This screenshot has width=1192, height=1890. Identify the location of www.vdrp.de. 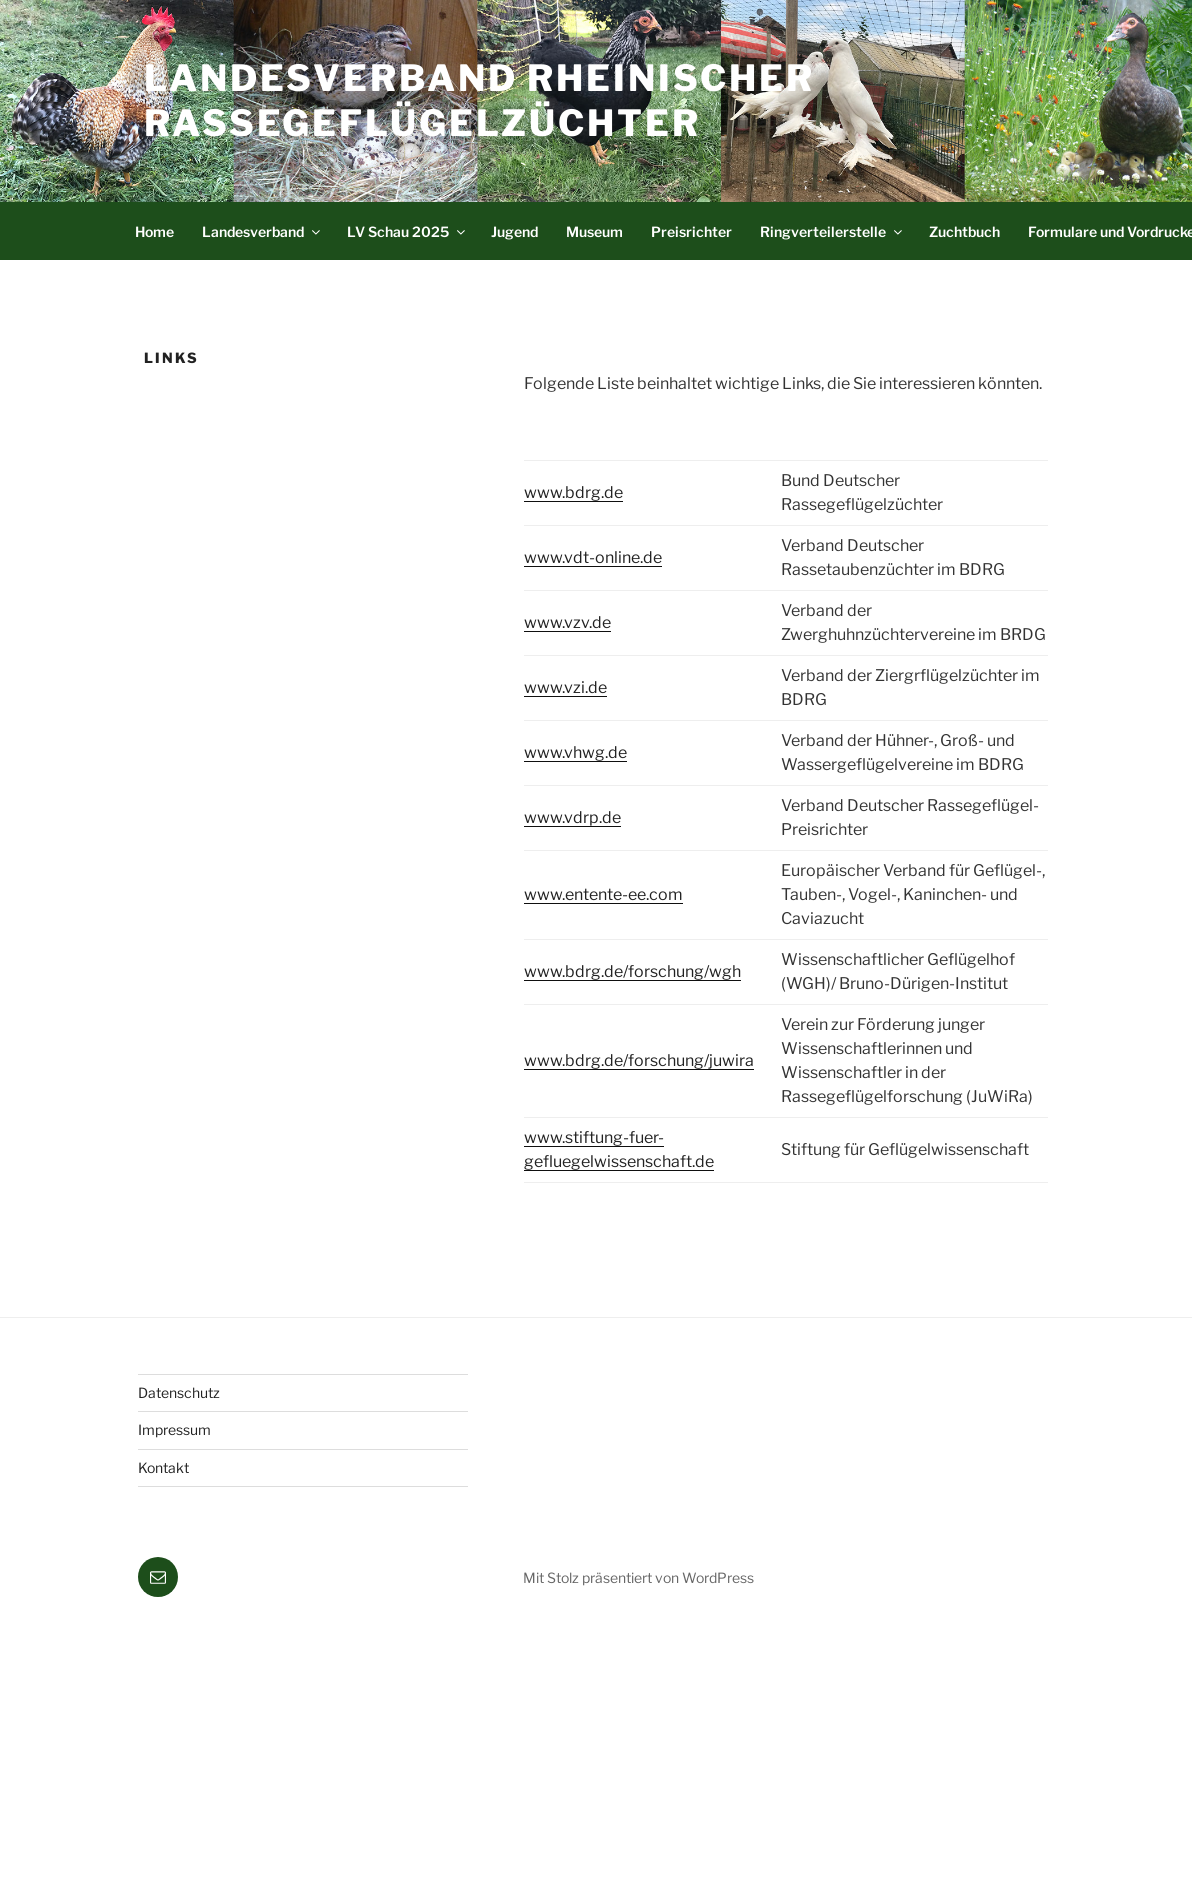
(572, 817).